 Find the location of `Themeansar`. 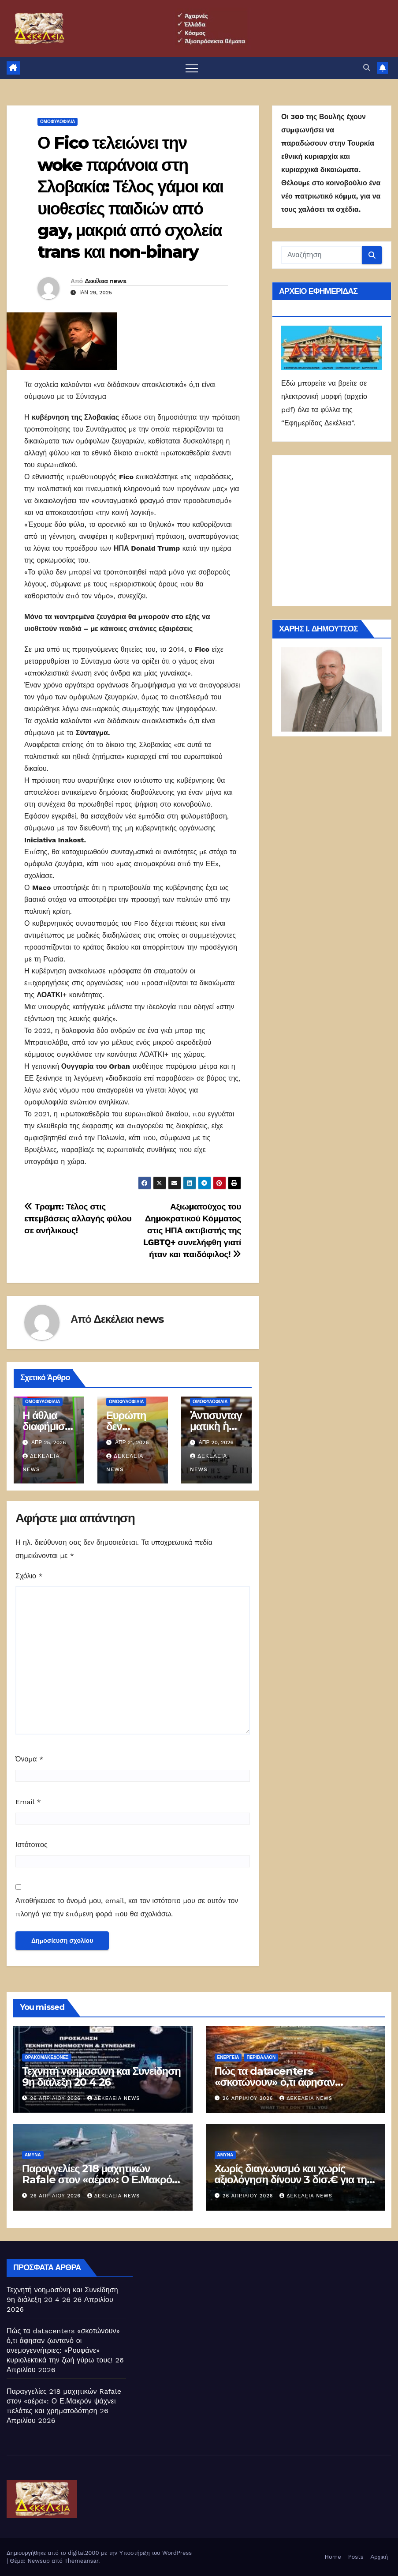

Themeansar is located at coordinates (81, 2560).